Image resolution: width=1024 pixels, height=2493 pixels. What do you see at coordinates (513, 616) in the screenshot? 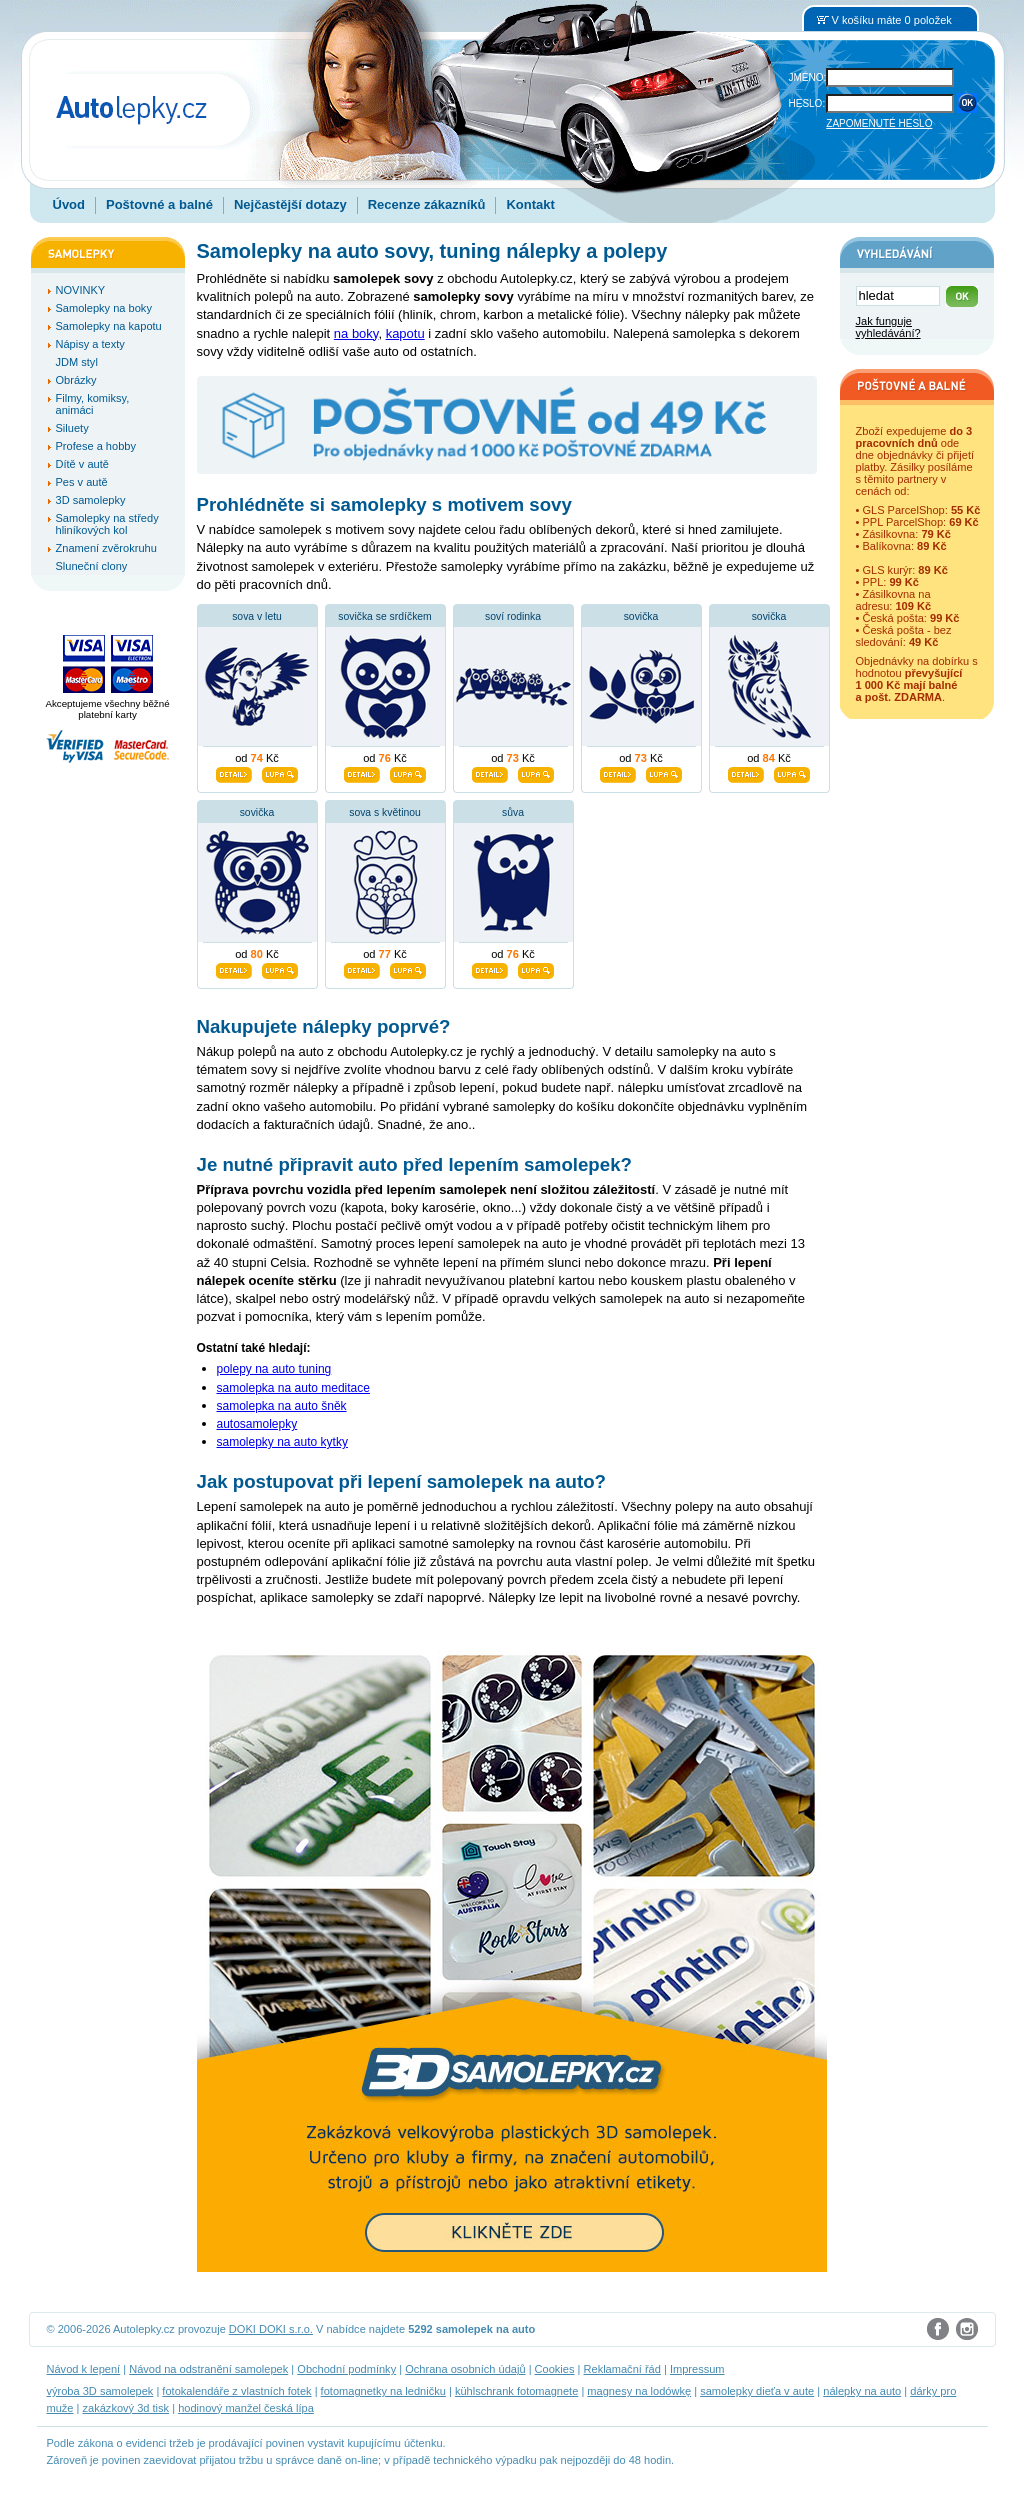
I see `soví rodinka` at bounding box center [513, 616].